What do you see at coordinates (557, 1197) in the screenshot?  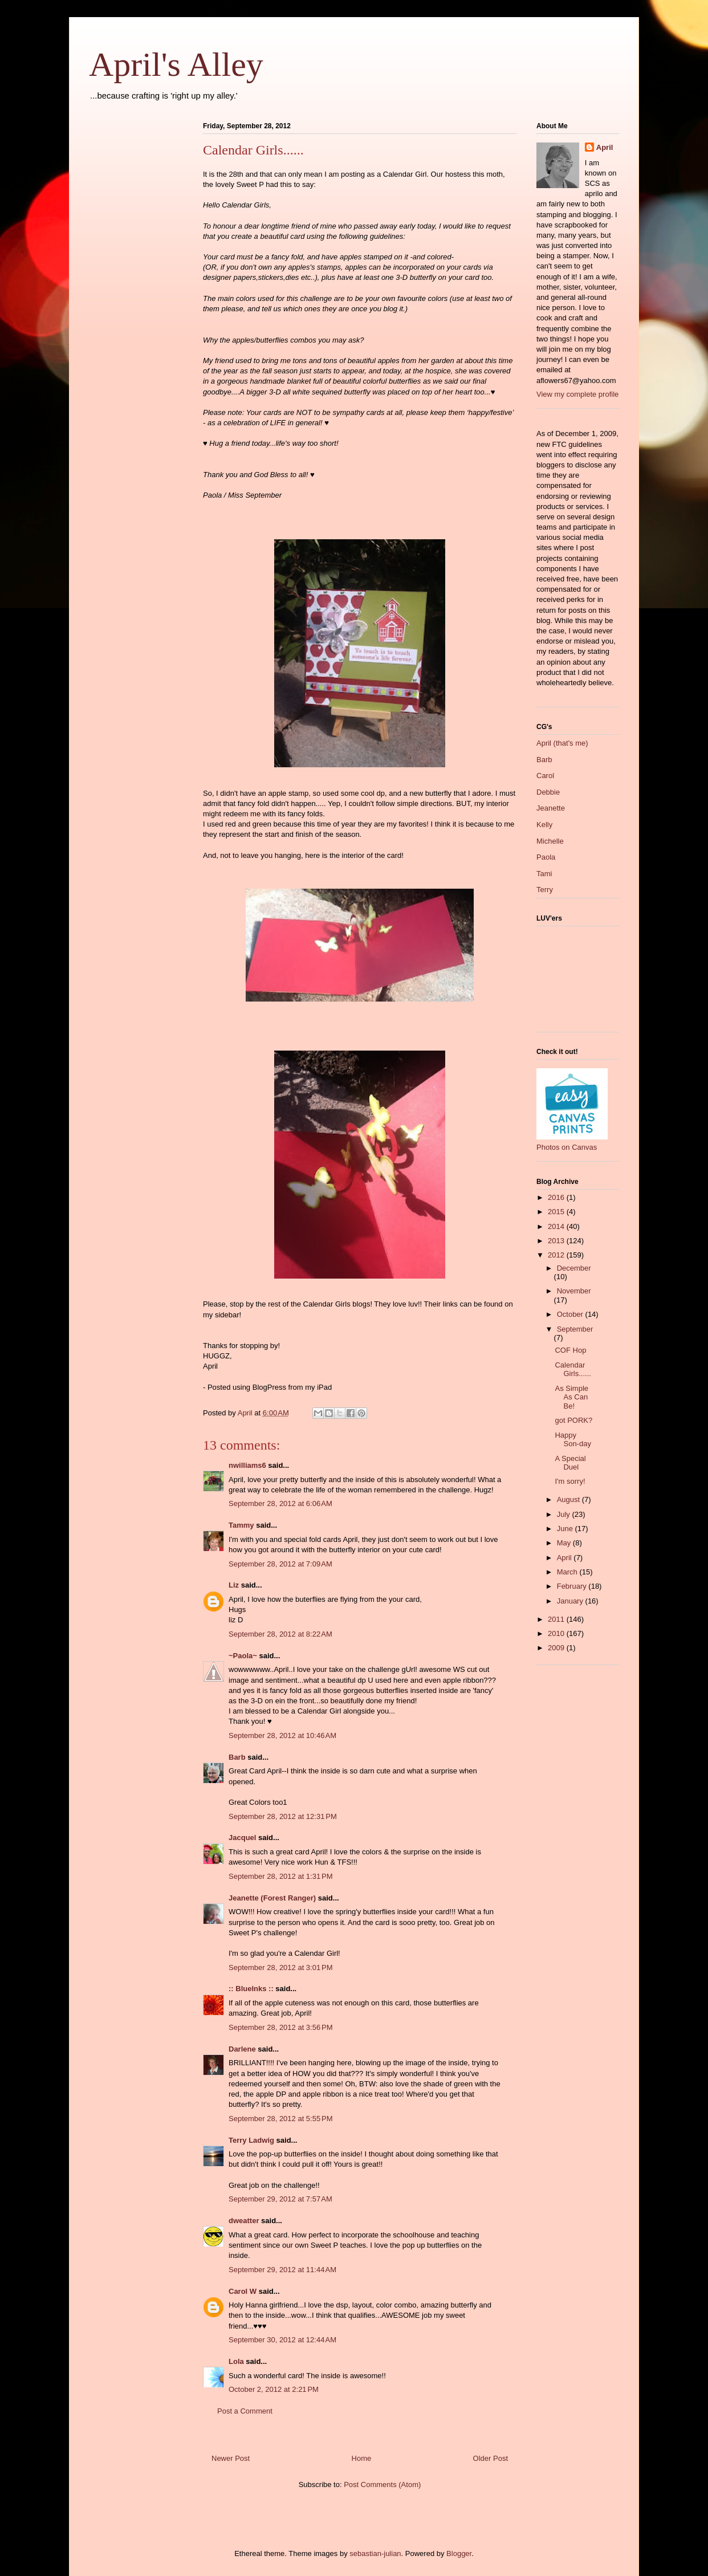 I see `2016` at bounding box center [557, 1197].